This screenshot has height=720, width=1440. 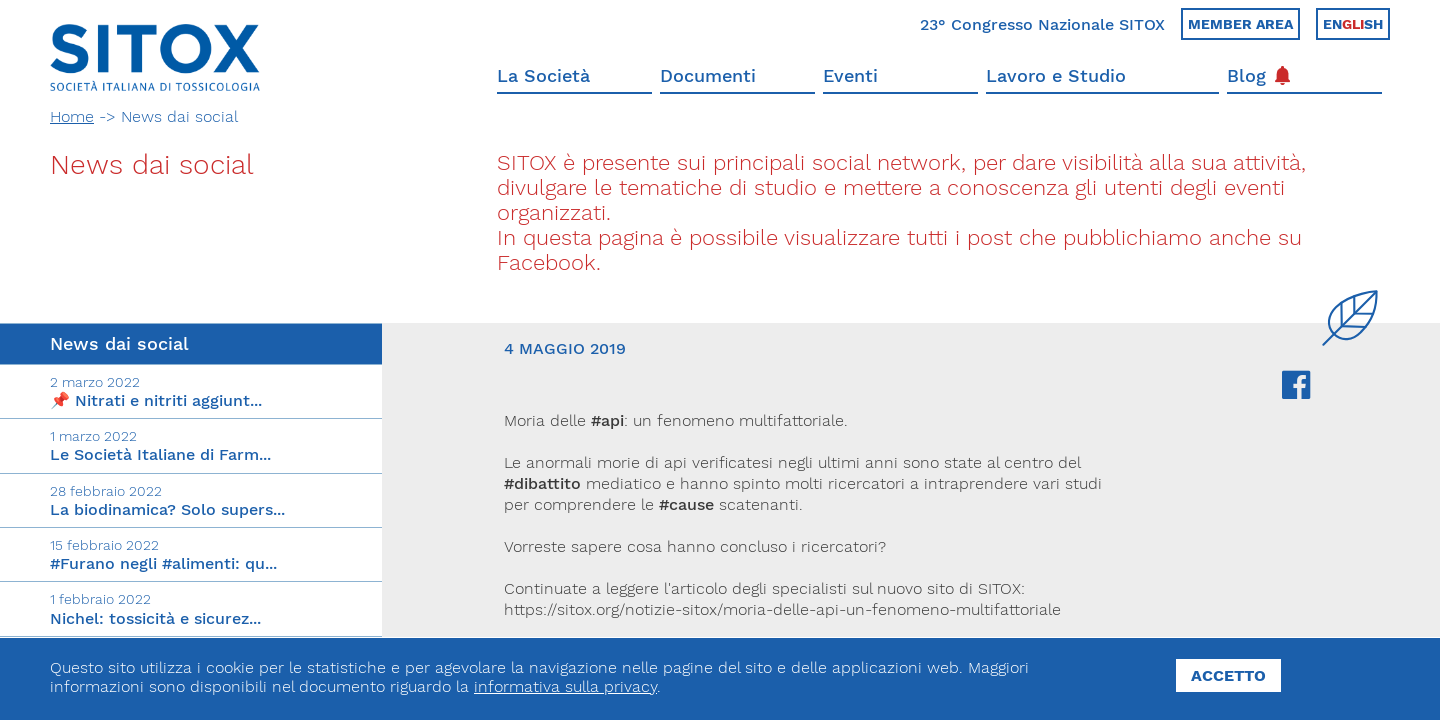 What do you see at coordinates (543, 75) in the screenshot?
I see `La Società` at bounding box center [543, 75].